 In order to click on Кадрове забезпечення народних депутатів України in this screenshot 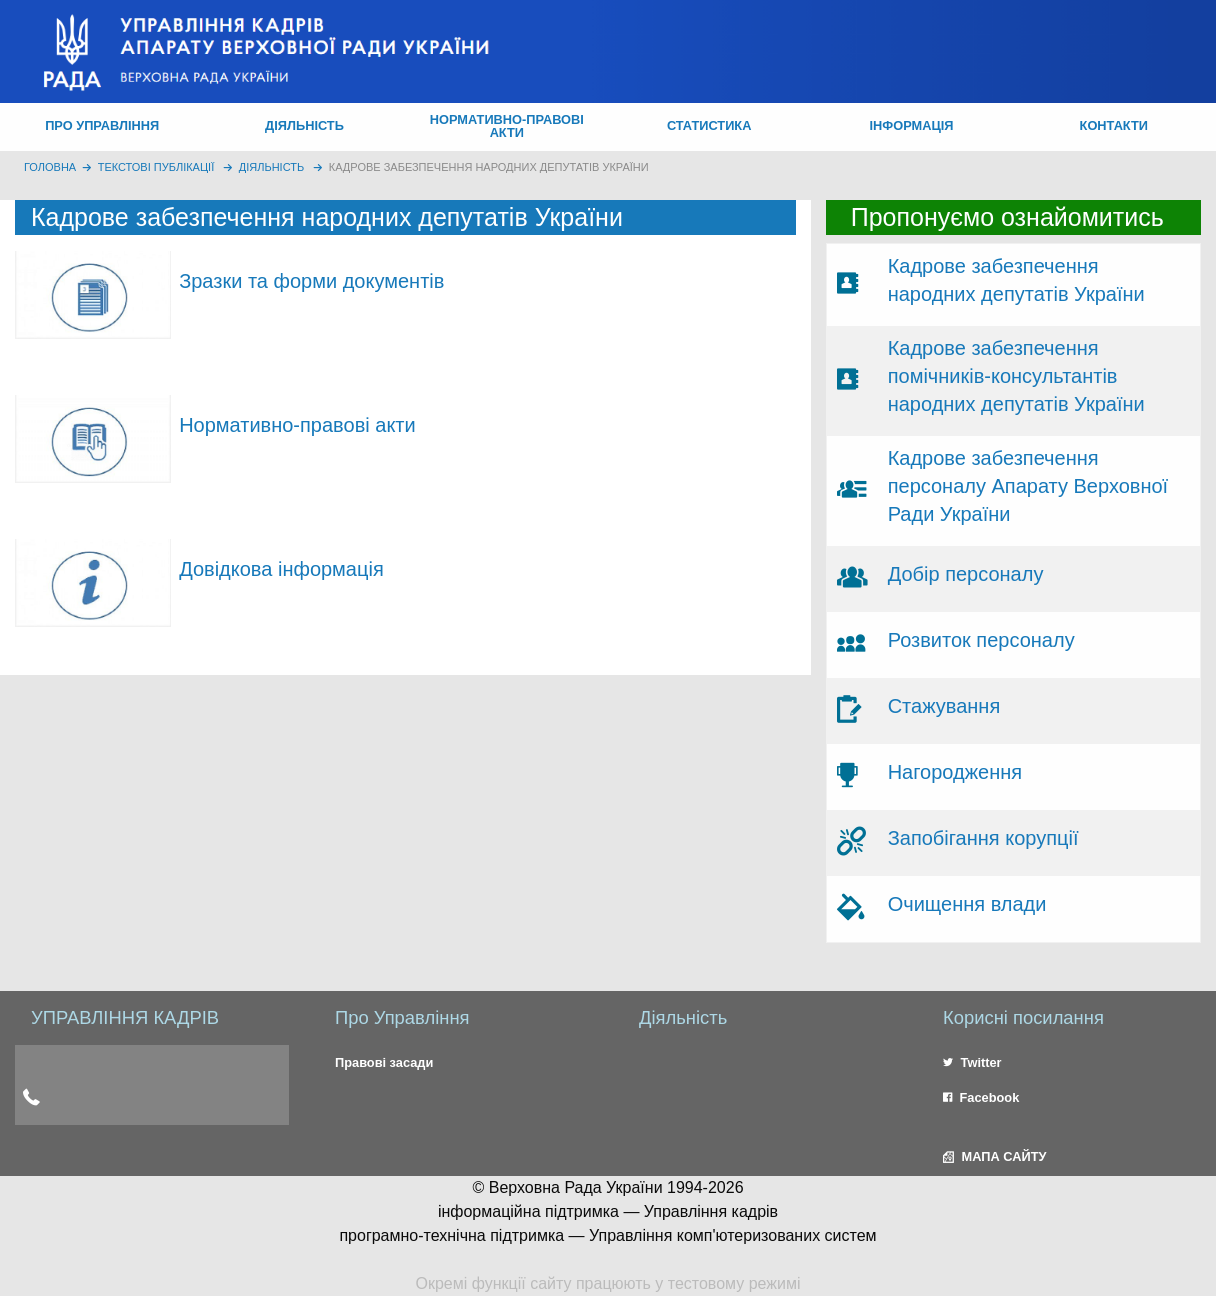, I will do `click(489, 167)`.